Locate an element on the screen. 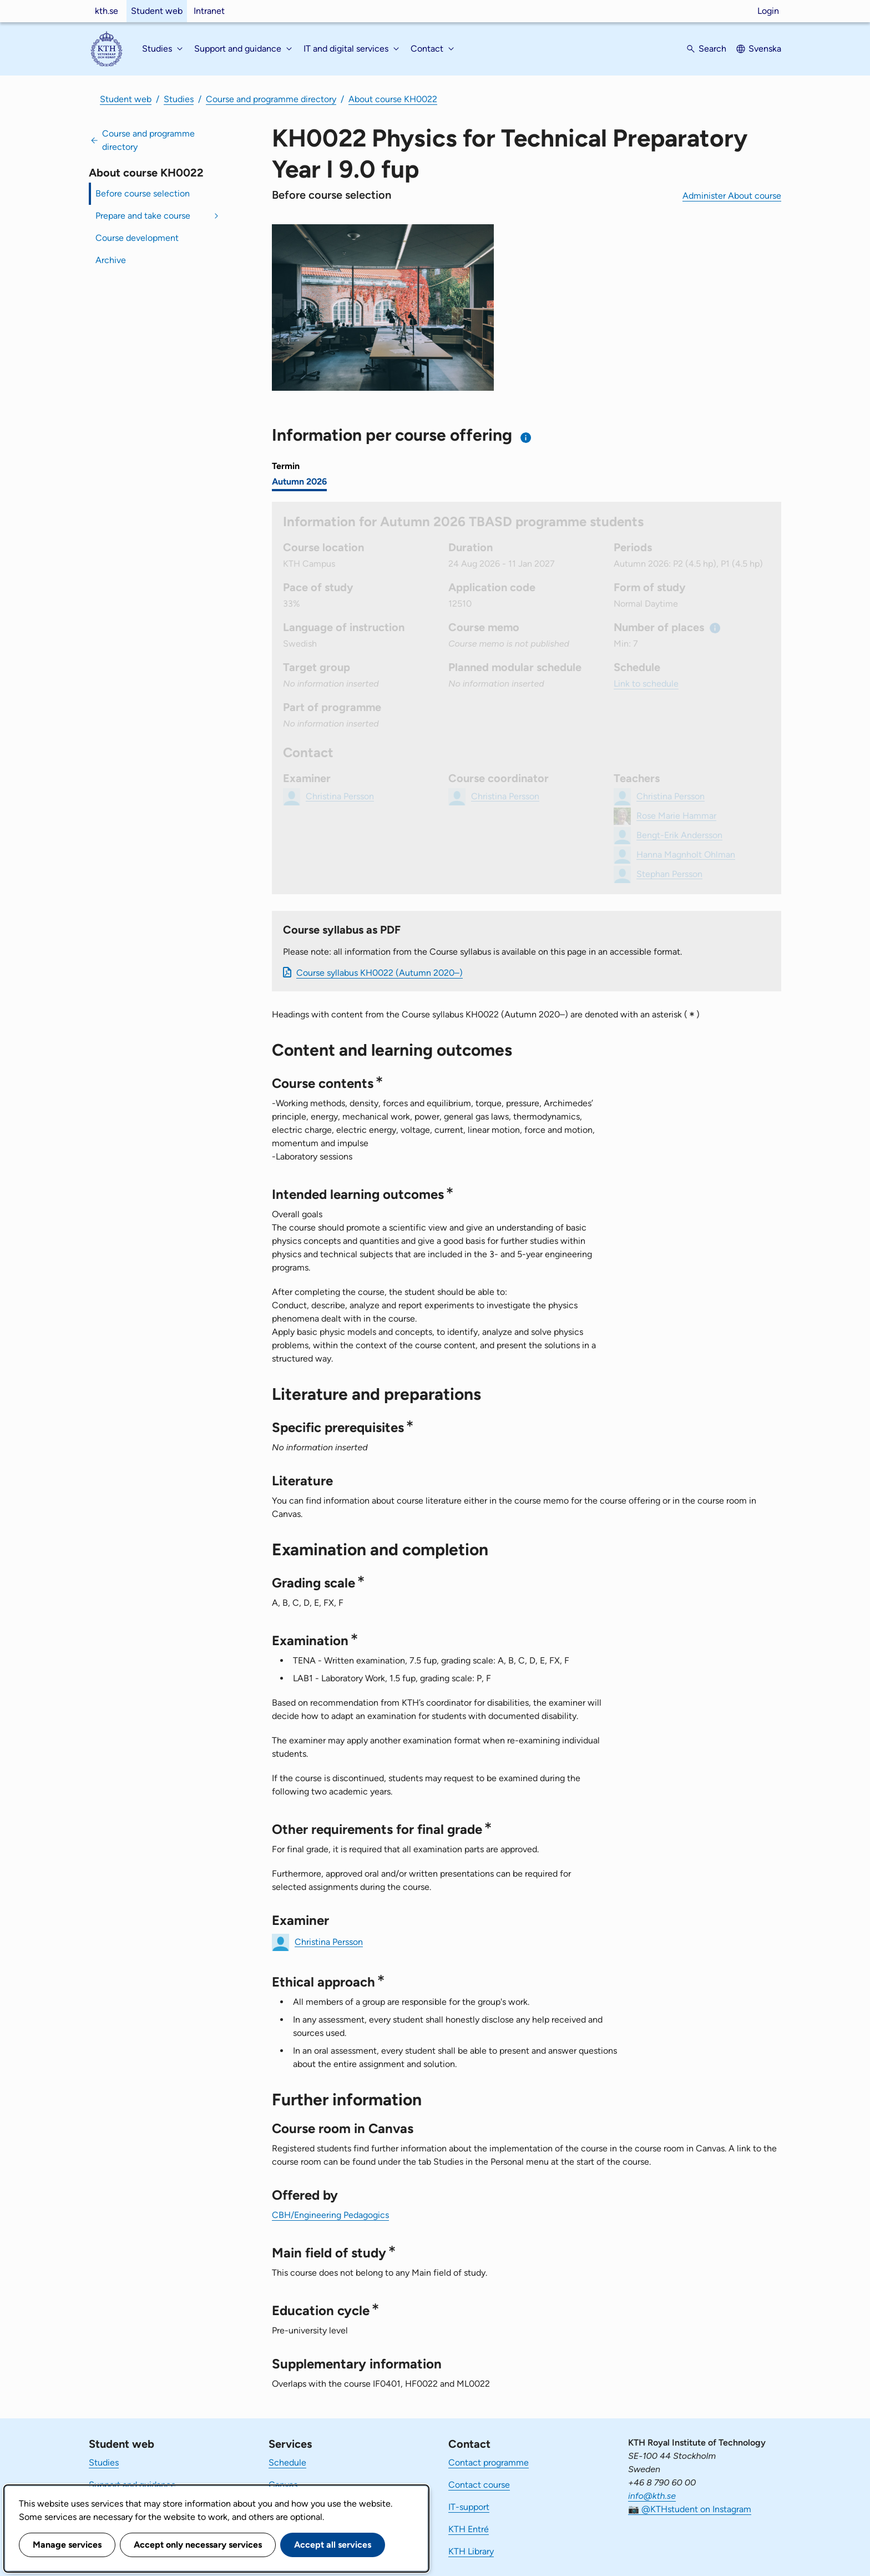  Administer About course is located at coordinates (731, 195).